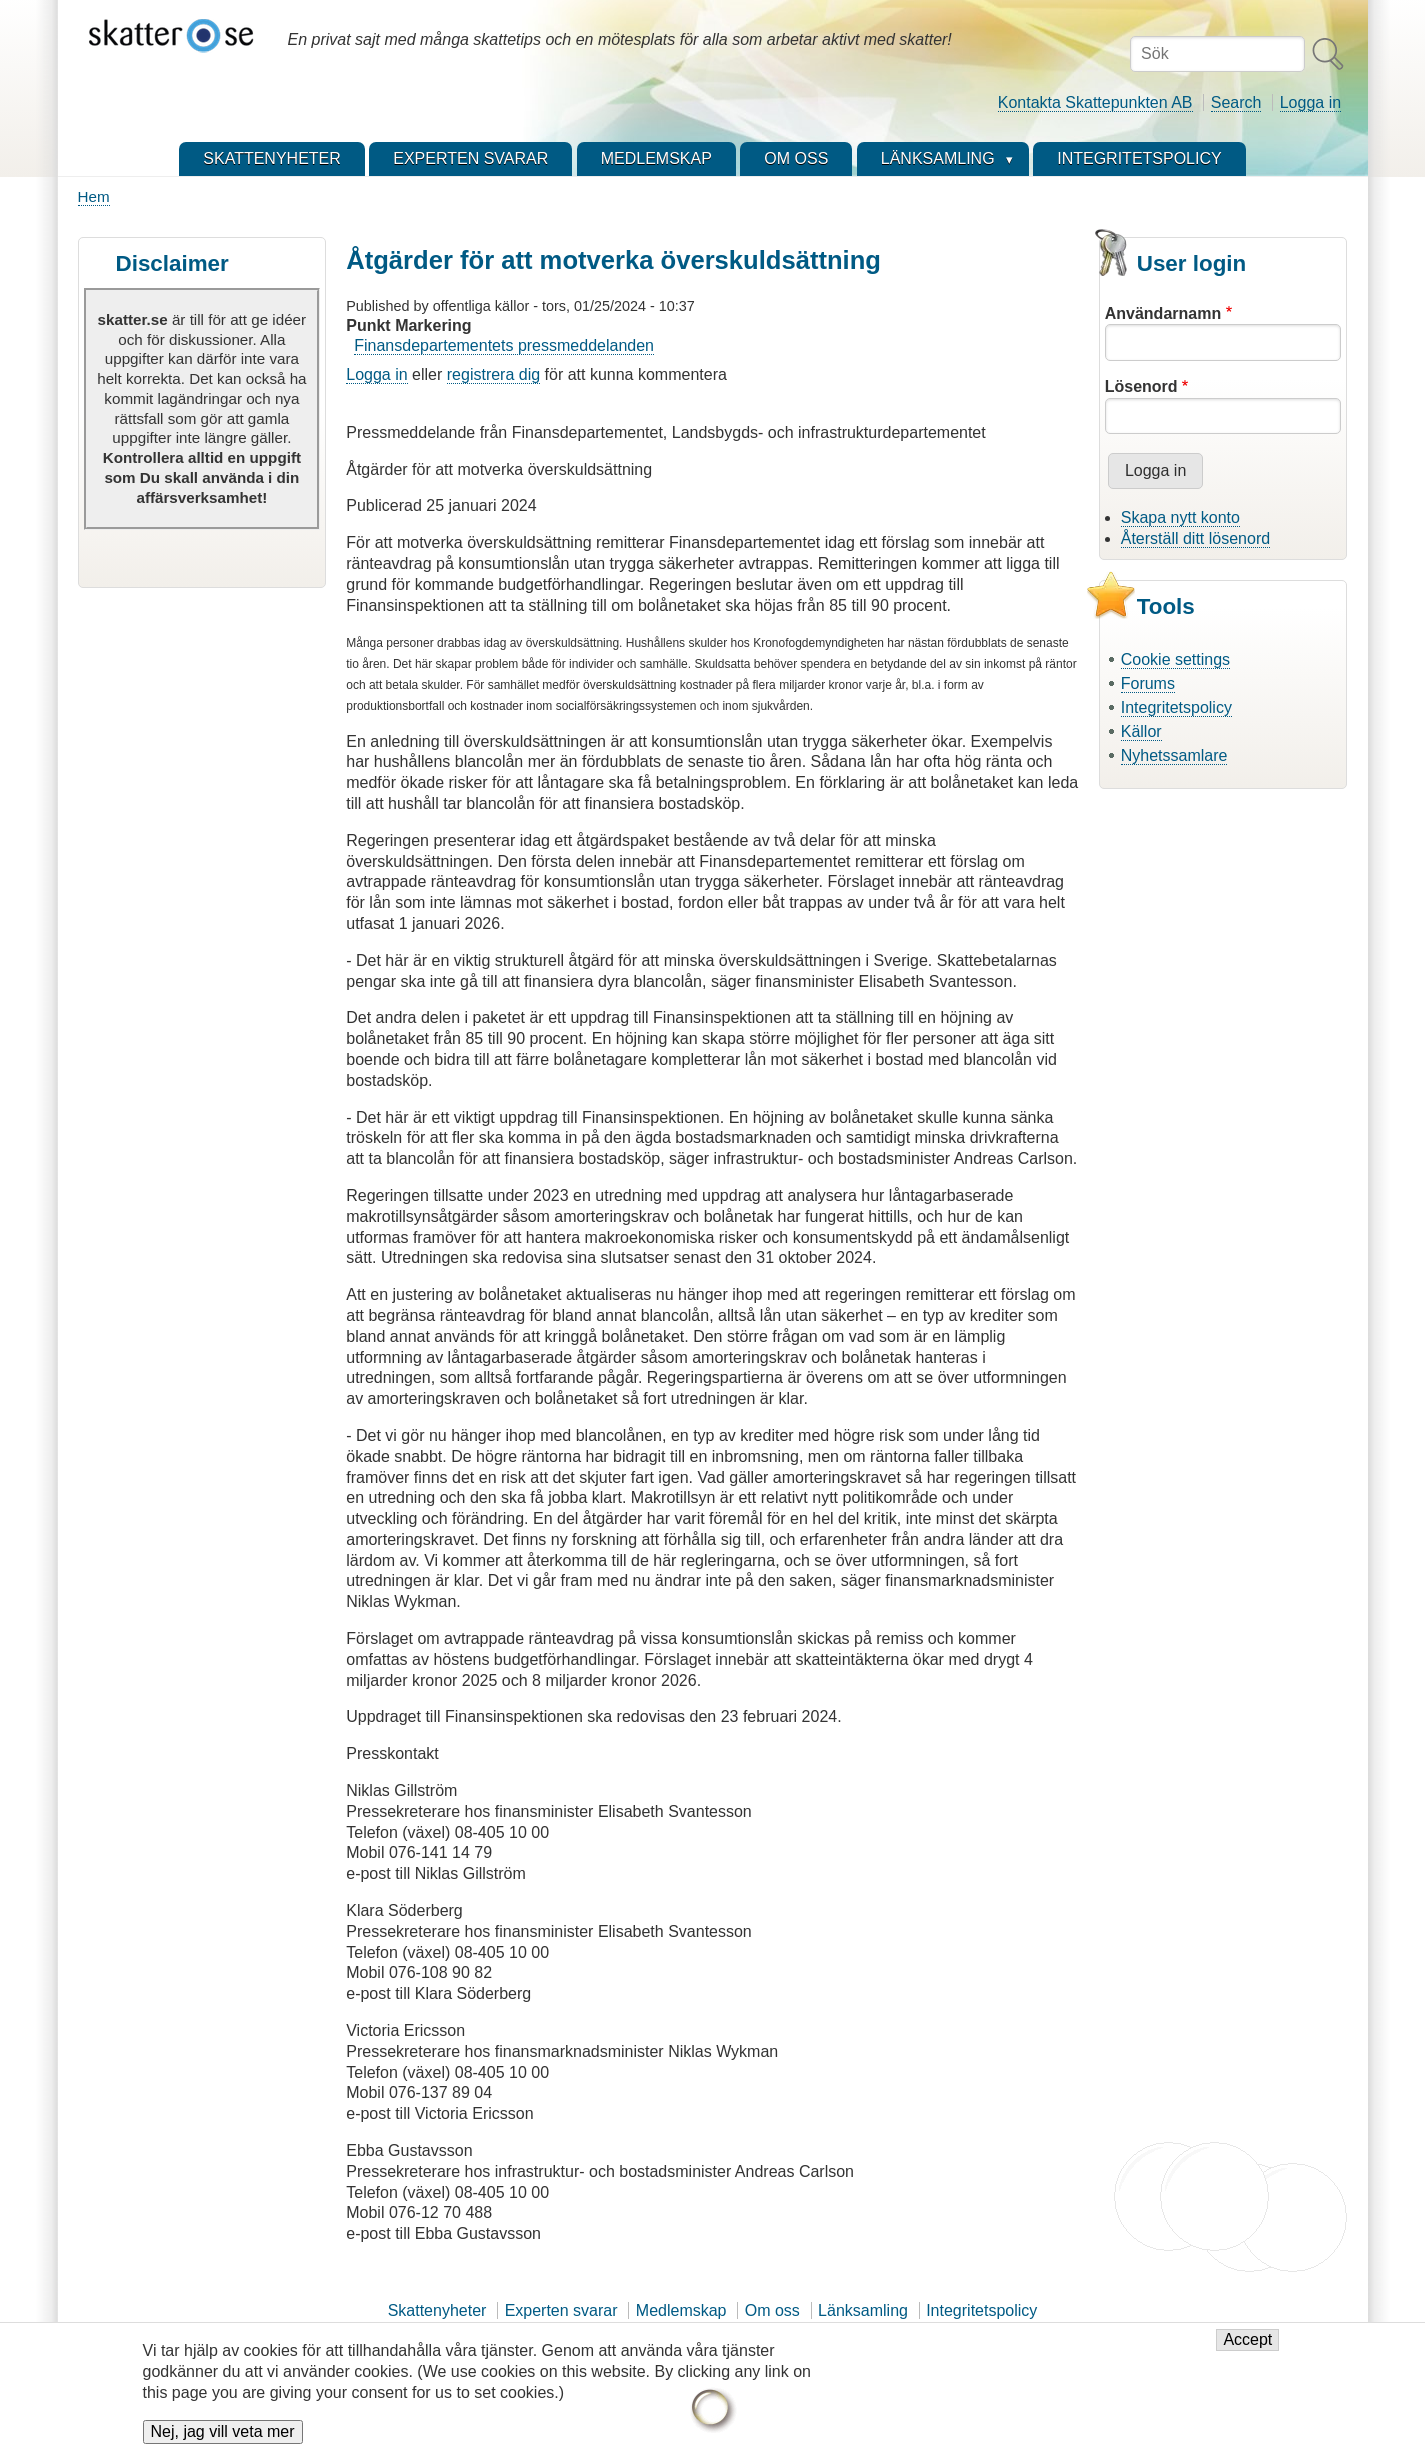 The image size is (1425, 2450). Describe the element at coordinates (493, 374) in the screenshot. I see `registrera dig` at that location.